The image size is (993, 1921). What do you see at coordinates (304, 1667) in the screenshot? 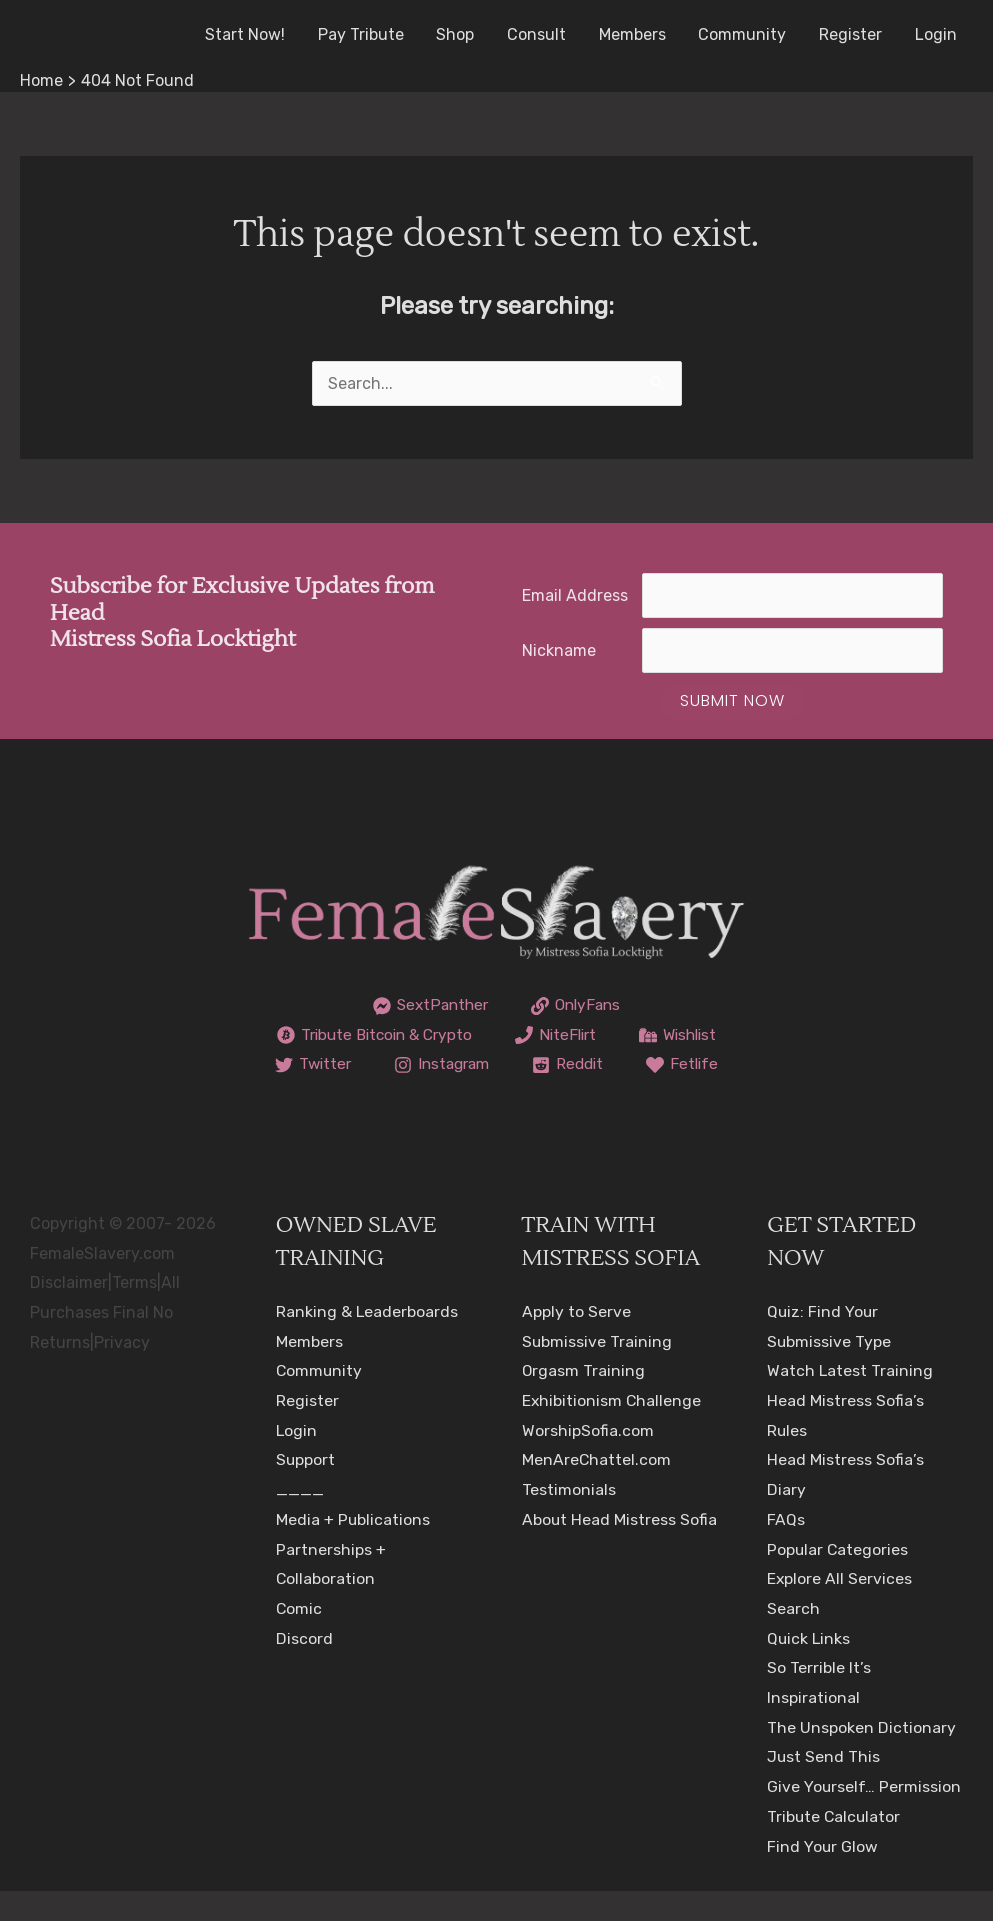
I see `Discord` at bounding box center [304, 1667].